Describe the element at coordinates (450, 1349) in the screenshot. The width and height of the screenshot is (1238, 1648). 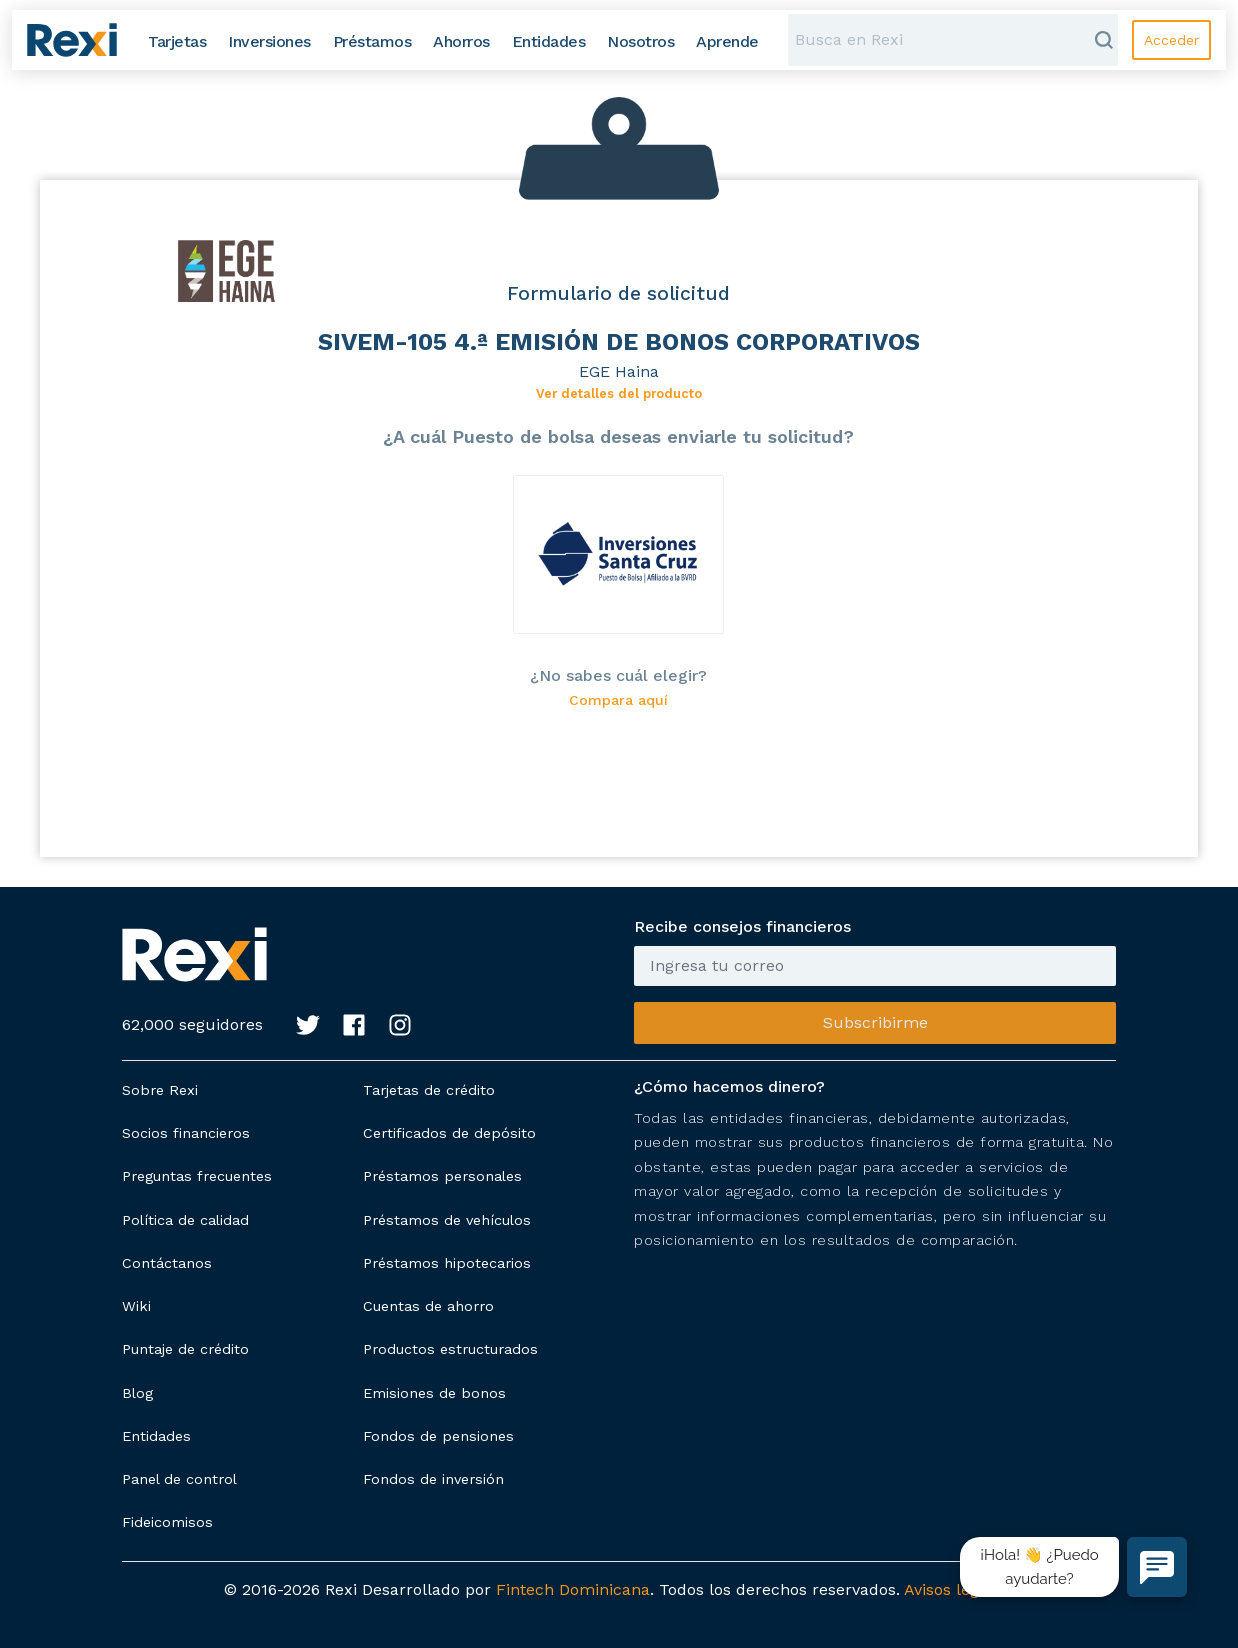
I see `Productos estructurados` at that location.